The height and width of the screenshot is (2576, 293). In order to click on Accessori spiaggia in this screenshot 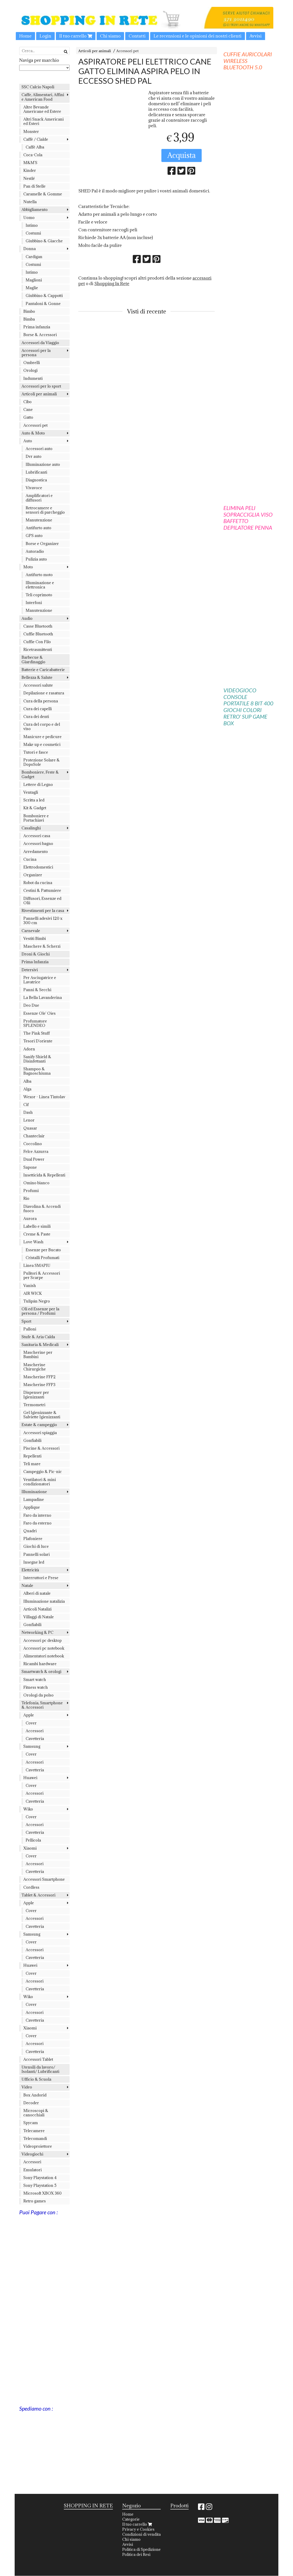, I will do `click(40, 1432)`.